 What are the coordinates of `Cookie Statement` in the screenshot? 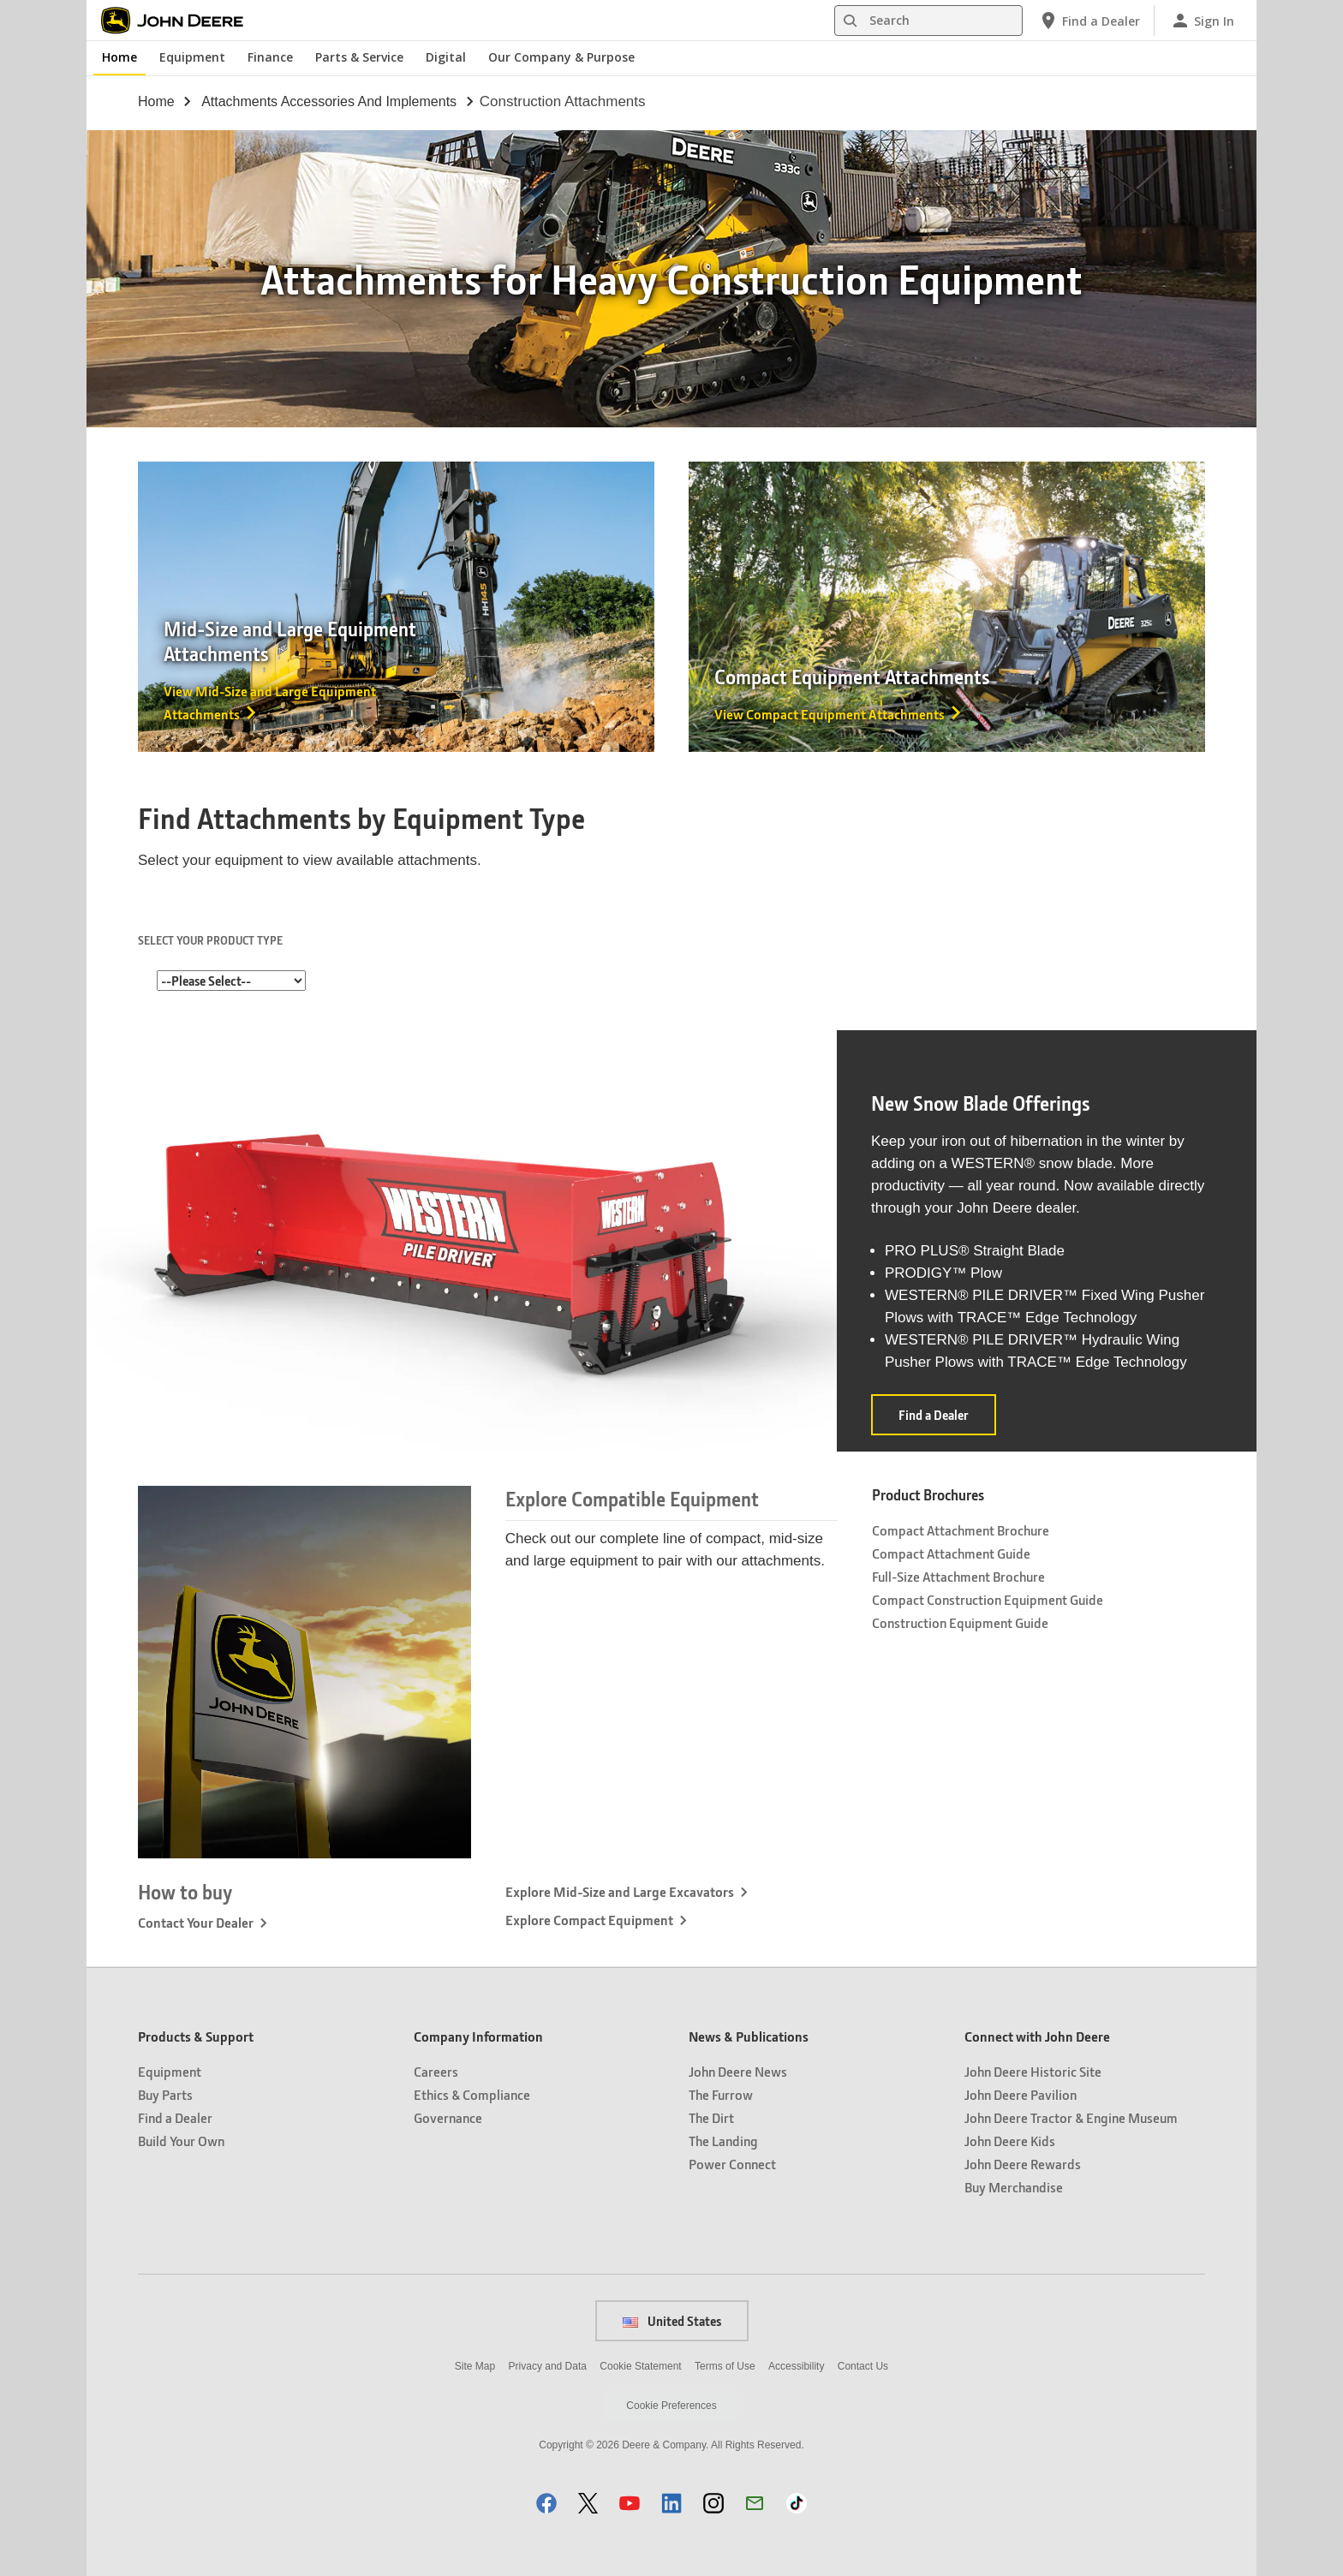 It's located at (640, 2366).